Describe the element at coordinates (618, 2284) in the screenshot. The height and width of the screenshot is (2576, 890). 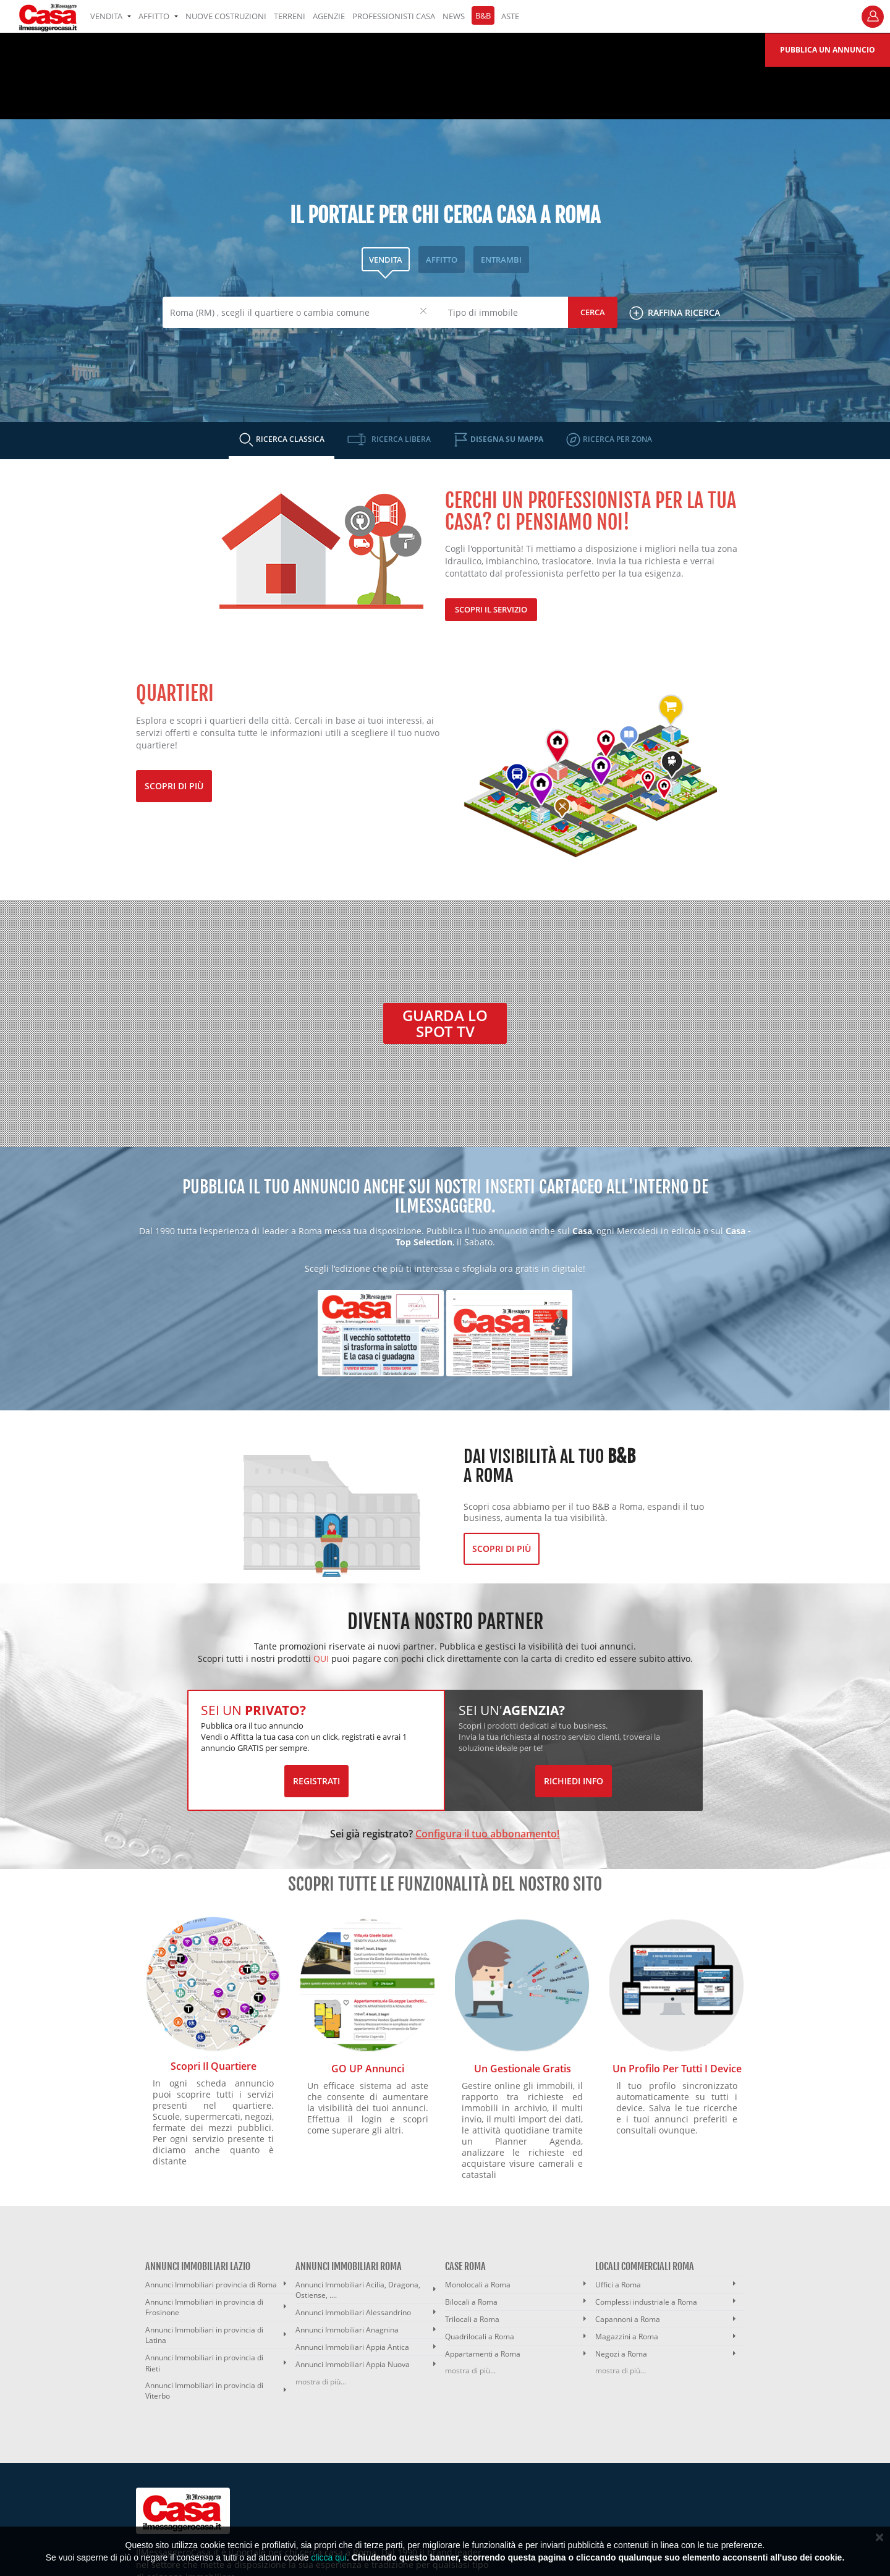
I see `Uffici a Roma` at that location.